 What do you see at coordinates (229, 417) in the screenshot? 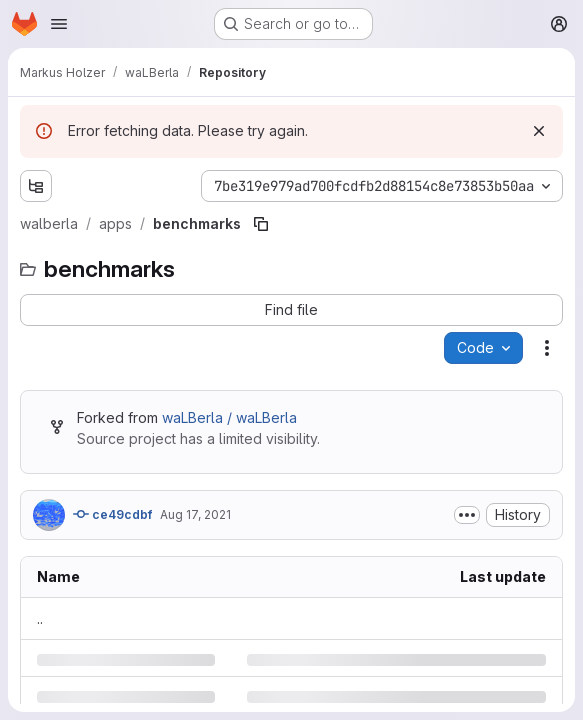
I see `waLBerla / waLBerla` at bounding box center [229, 417].